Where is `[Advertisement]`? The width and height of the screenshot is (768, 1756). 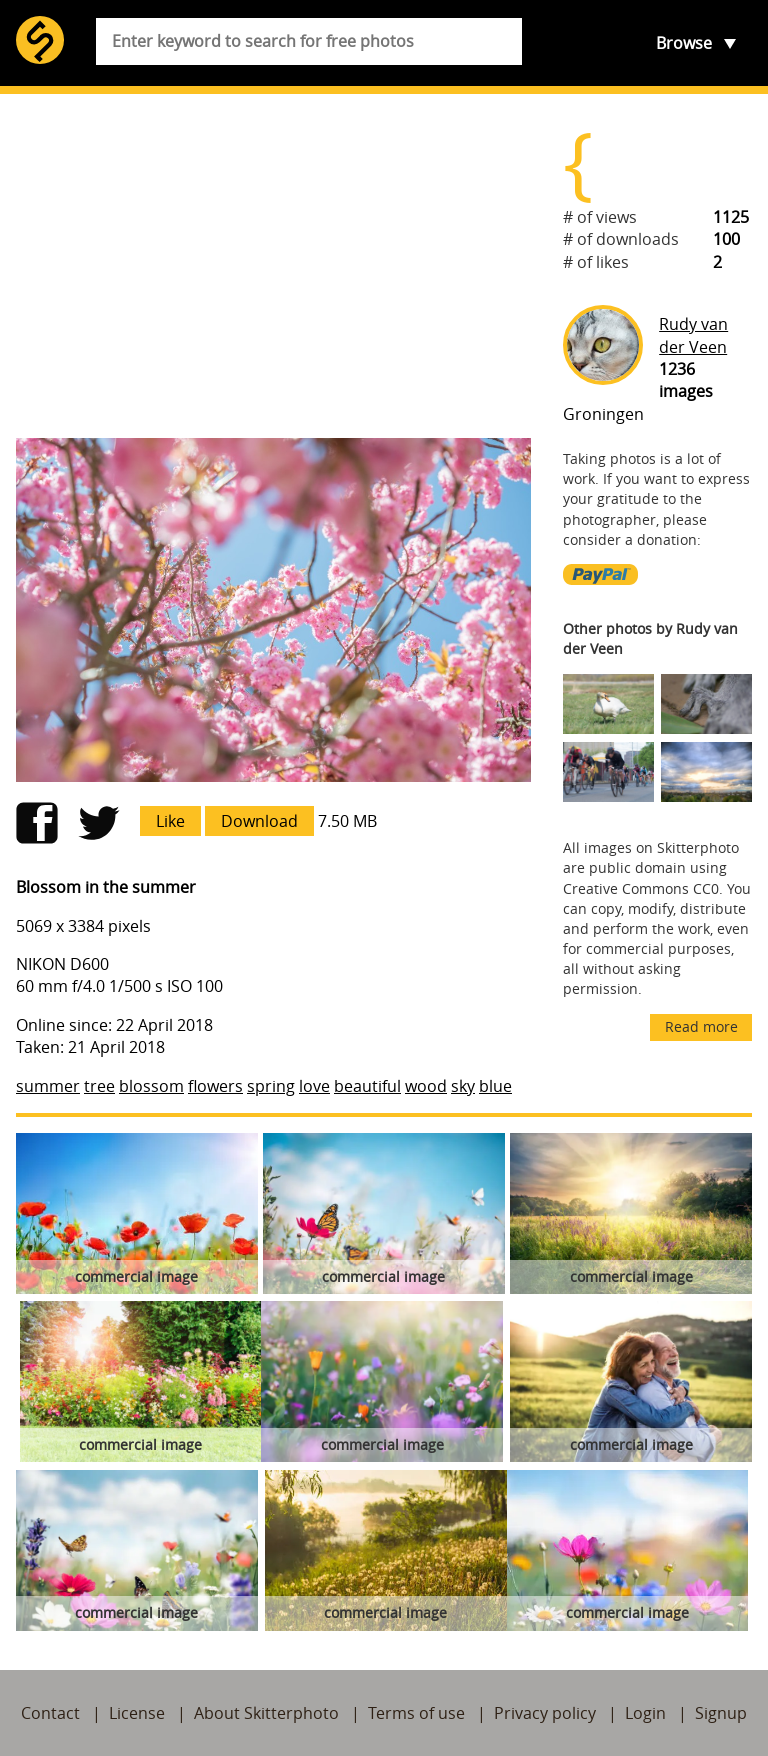
[Advertisement] is located at coordinates (273, 266).